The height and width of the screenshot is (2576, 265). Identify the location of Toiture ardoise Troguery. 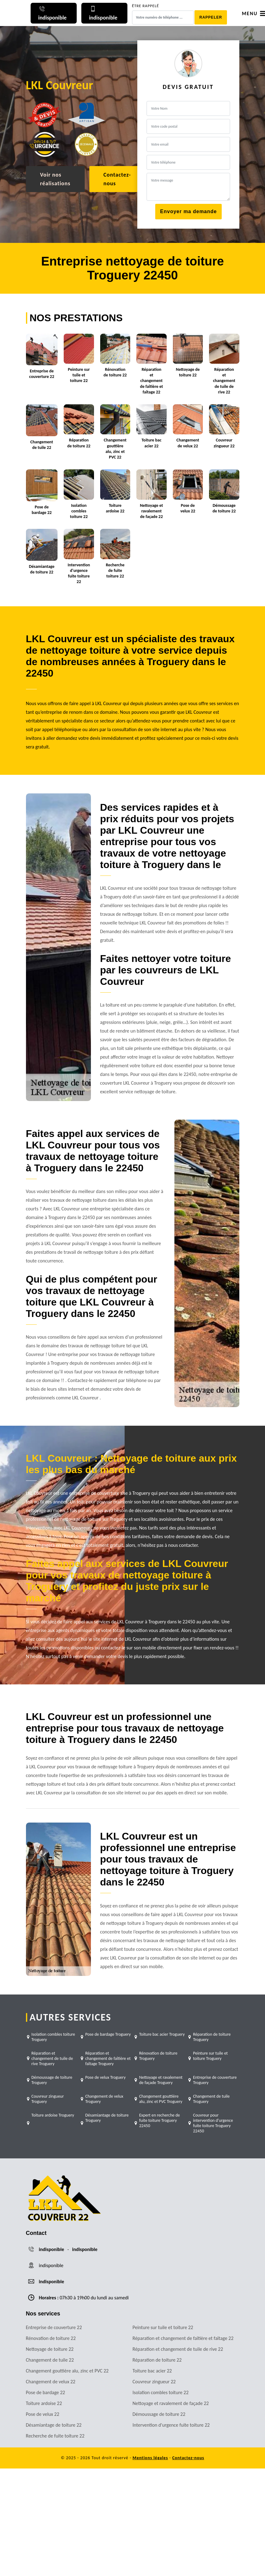
(53, 2115).